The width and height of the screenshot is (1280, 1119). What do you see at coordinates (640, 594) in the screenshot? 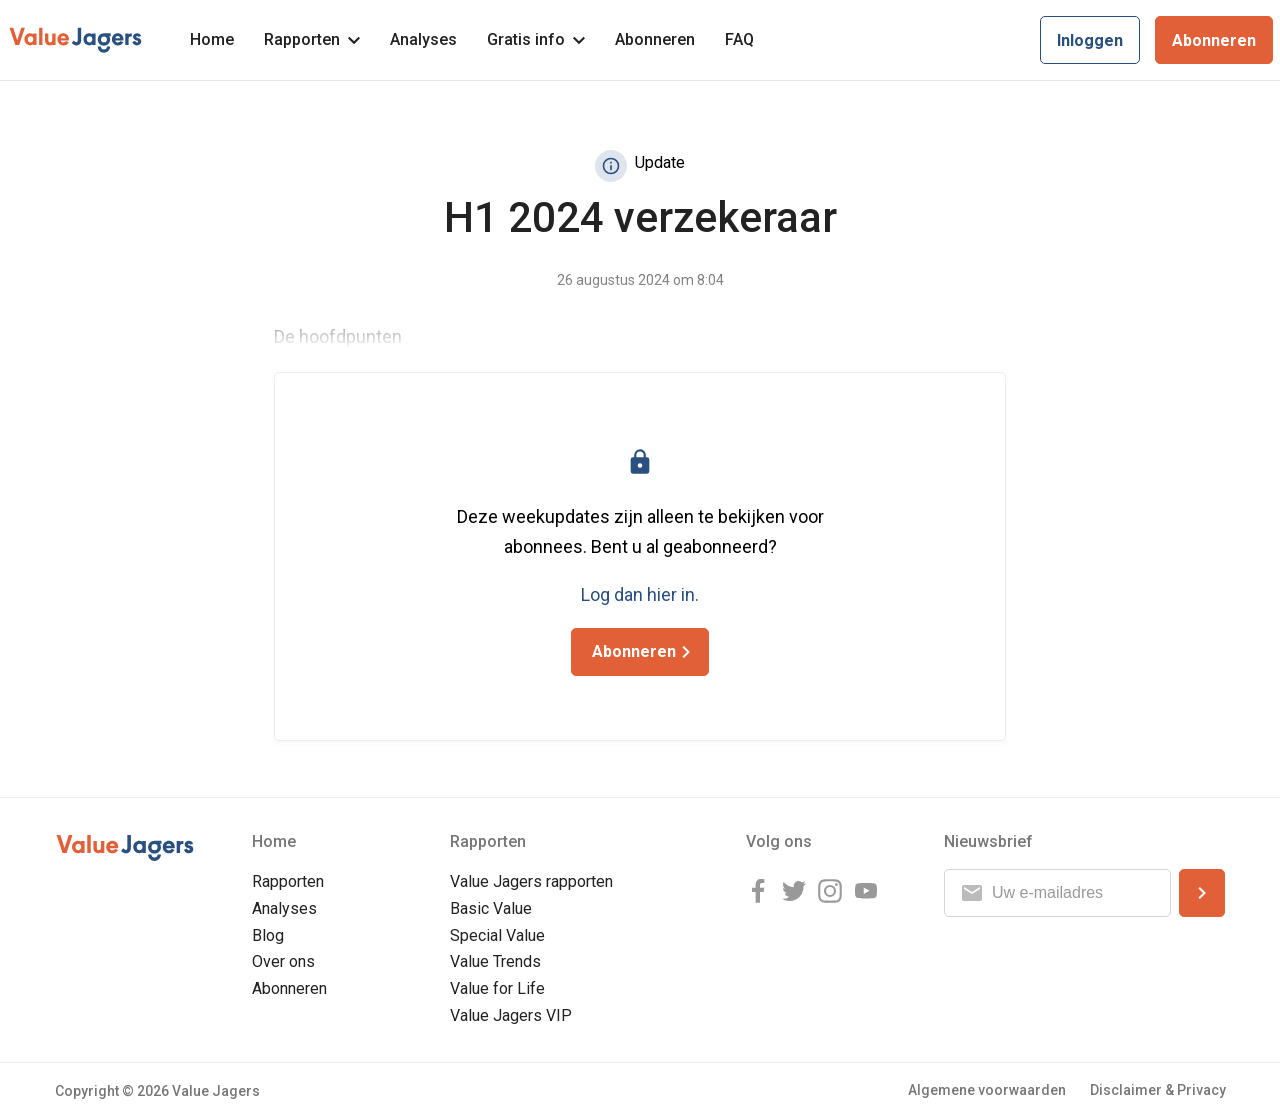
I see `Log dan hier in.` at bounding box center [640, 594].